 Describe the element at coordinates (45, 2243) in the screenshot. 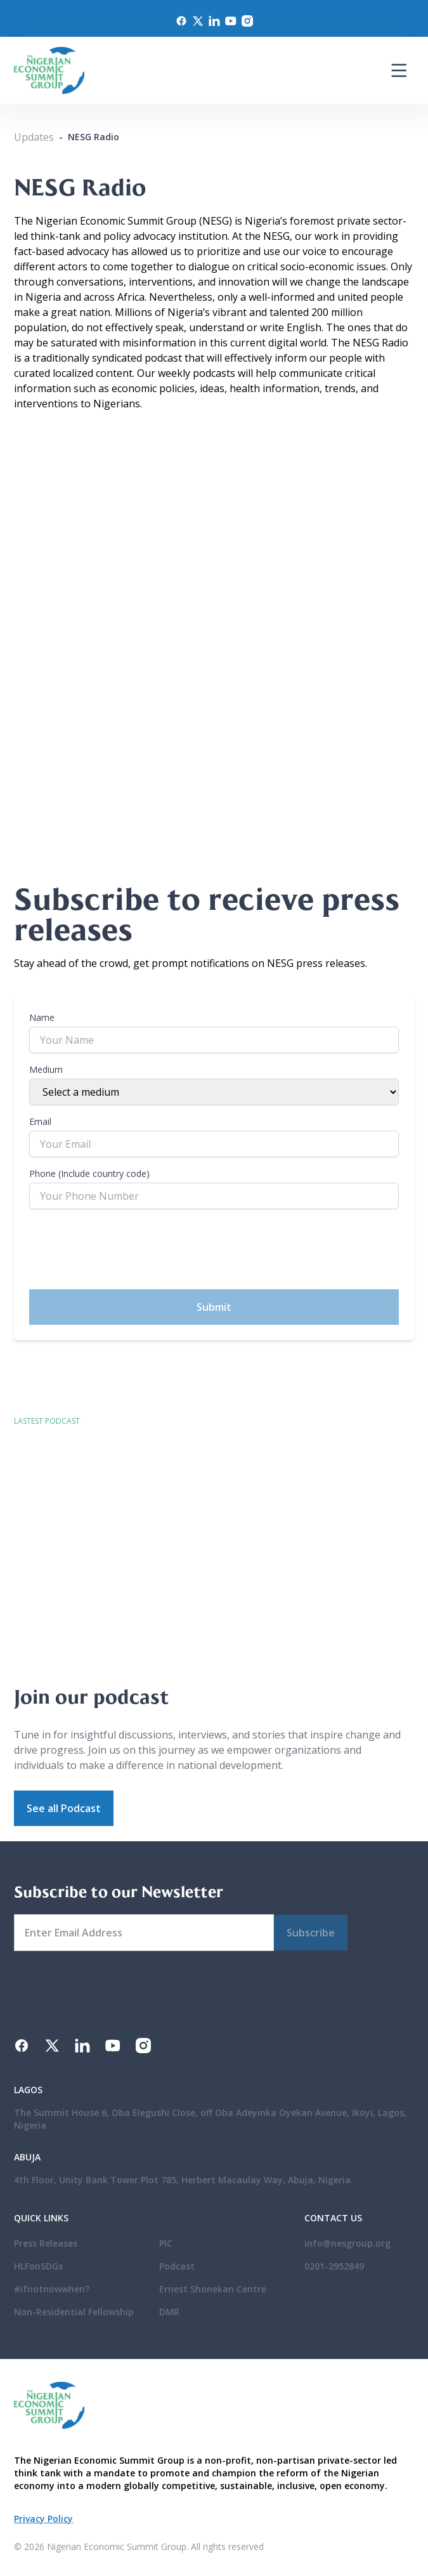

I see `Press Releases` at that location.